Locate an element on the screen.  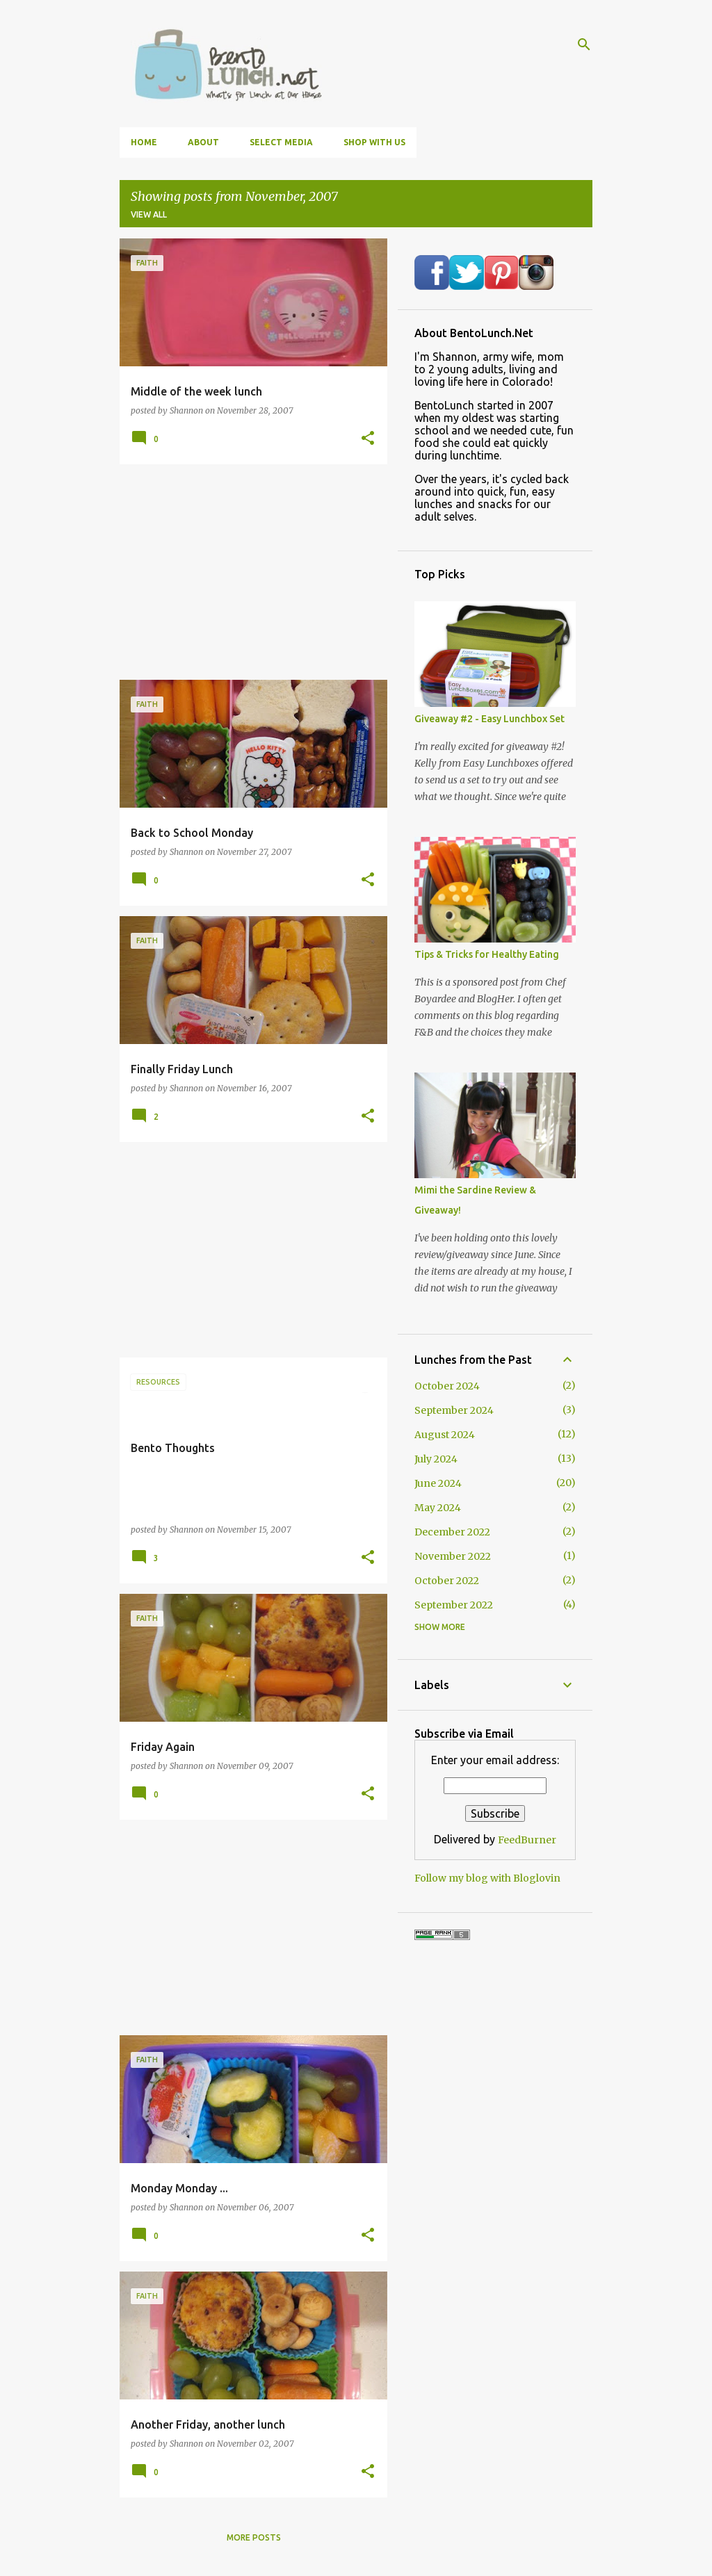
August 2024 is located at coordinates (444, 1434).